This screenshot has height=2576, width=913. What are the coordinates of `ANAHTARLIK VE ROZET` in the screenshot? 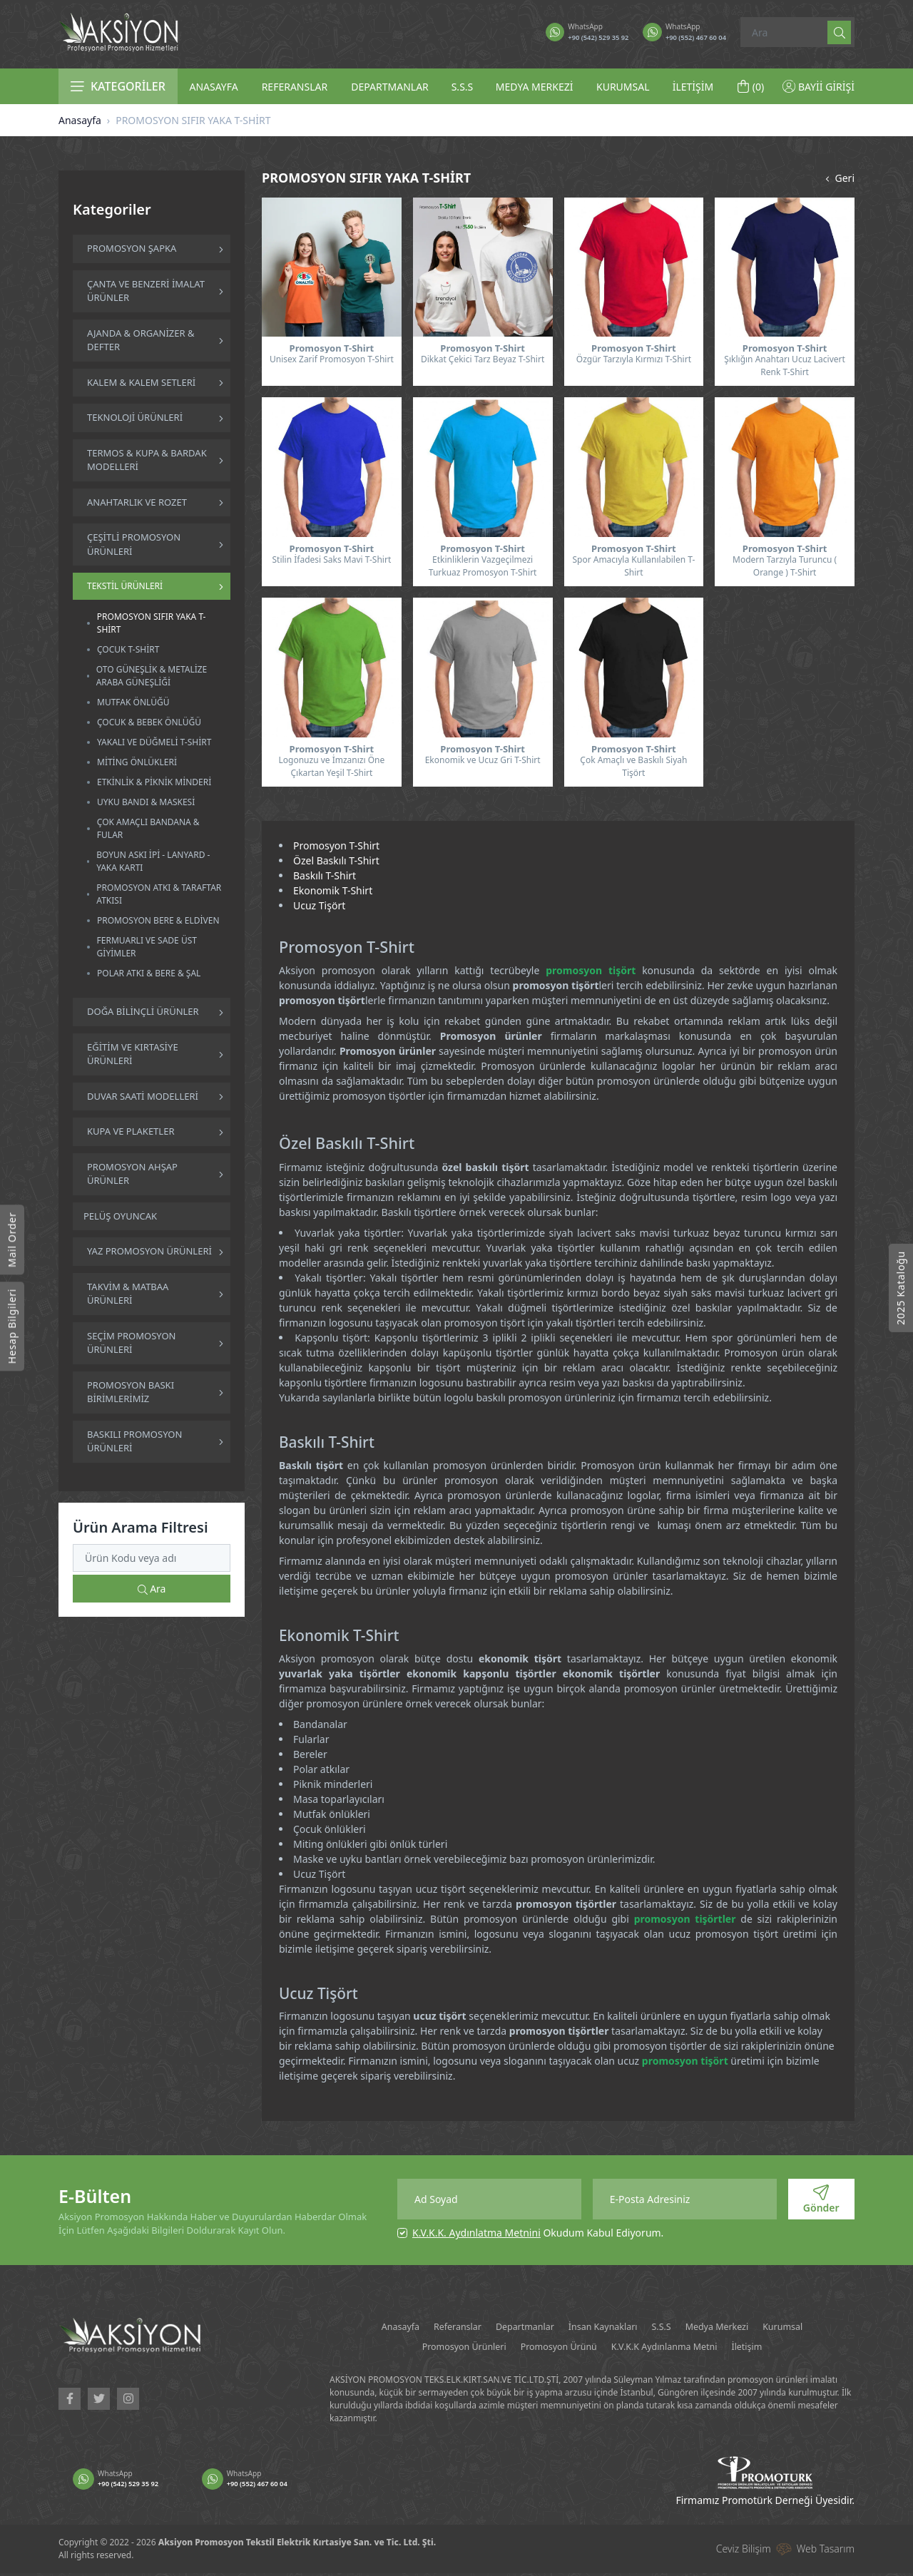 It's located at (137, 502).